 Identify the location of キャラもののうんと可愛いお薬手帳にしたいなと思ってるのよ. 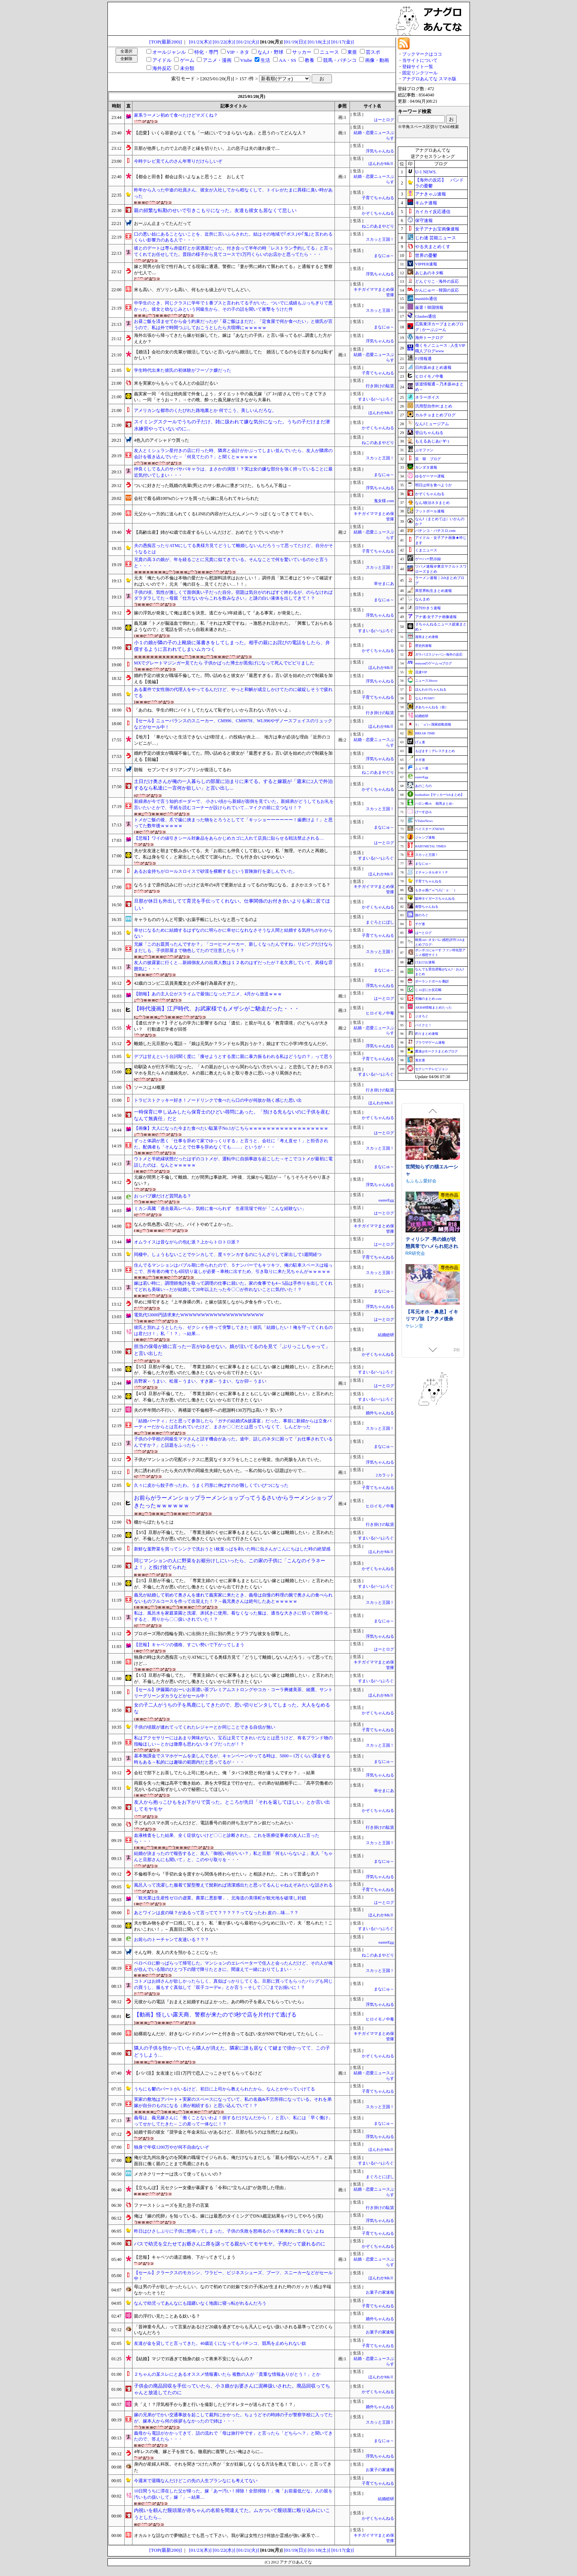
(196, 919).